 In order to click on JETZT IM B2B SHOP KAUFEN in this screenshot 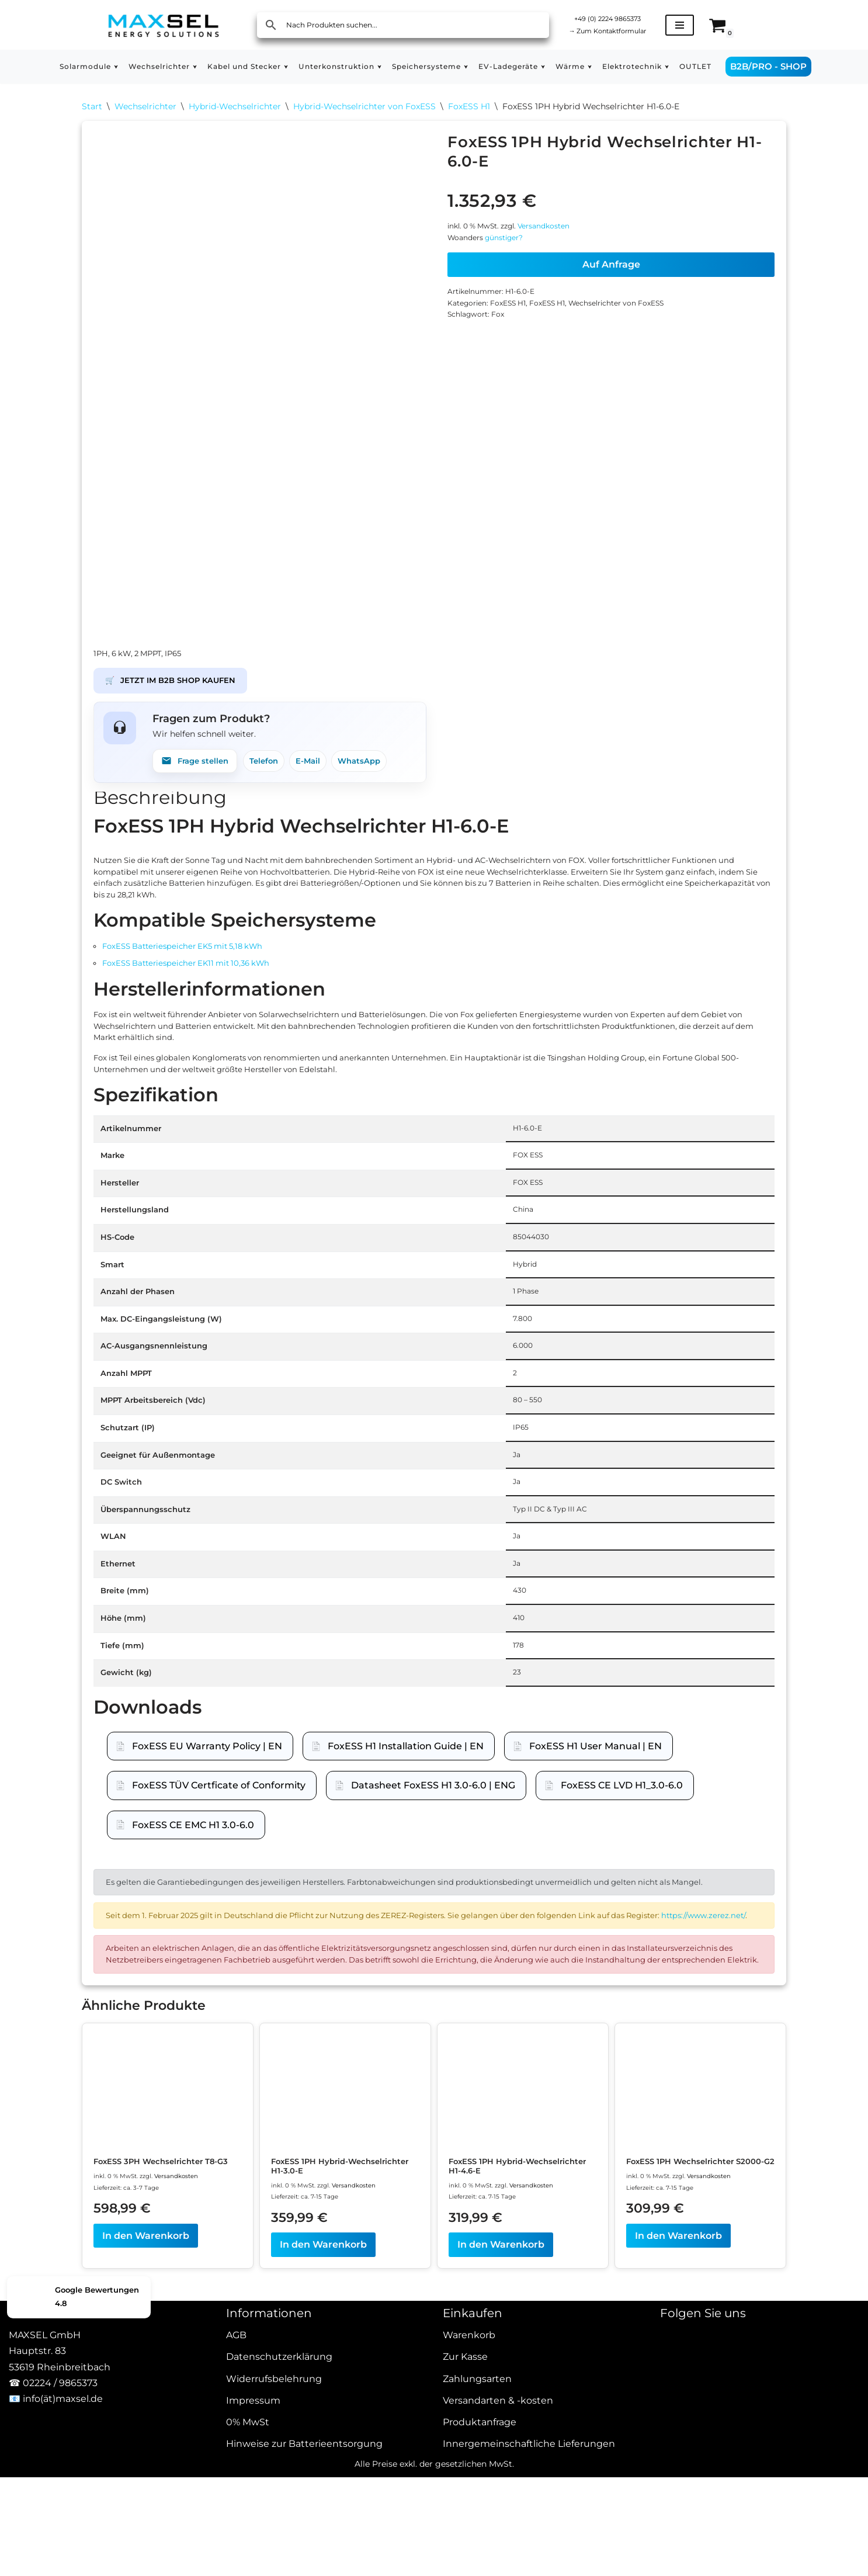, I will do `click(183, 686)`.